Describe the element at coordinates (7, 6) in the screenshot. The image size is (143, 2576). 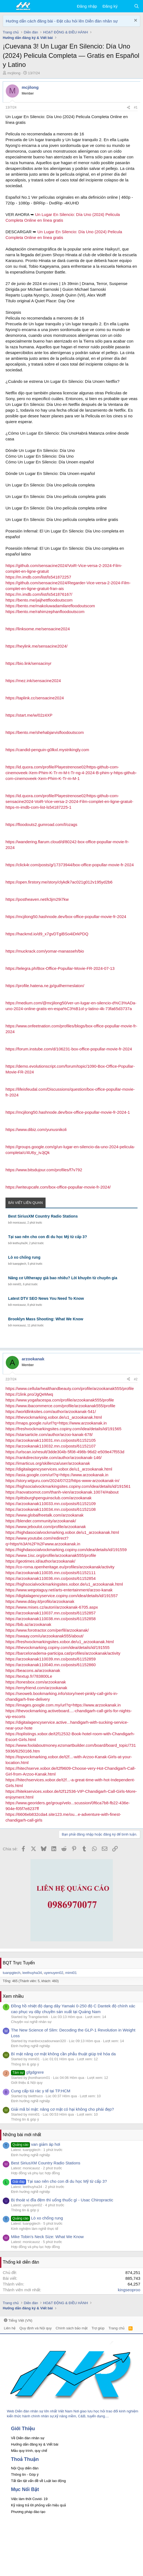
I see `[button]` at that location.